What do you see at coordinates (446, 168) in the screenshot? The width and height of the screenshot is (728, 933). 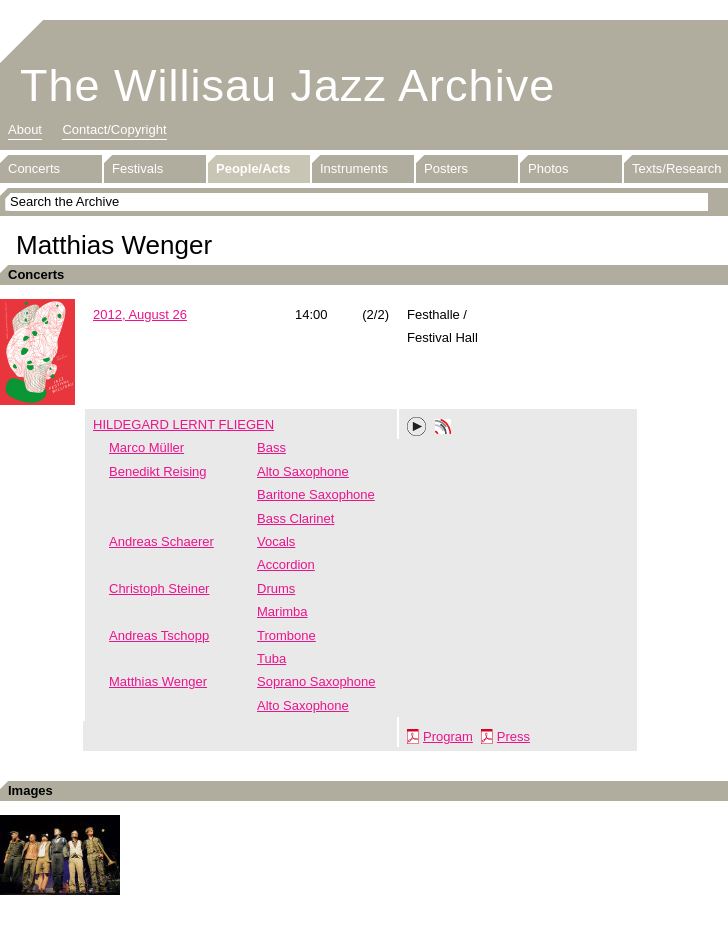 I see `Posters` at bounding box center [446, 168].